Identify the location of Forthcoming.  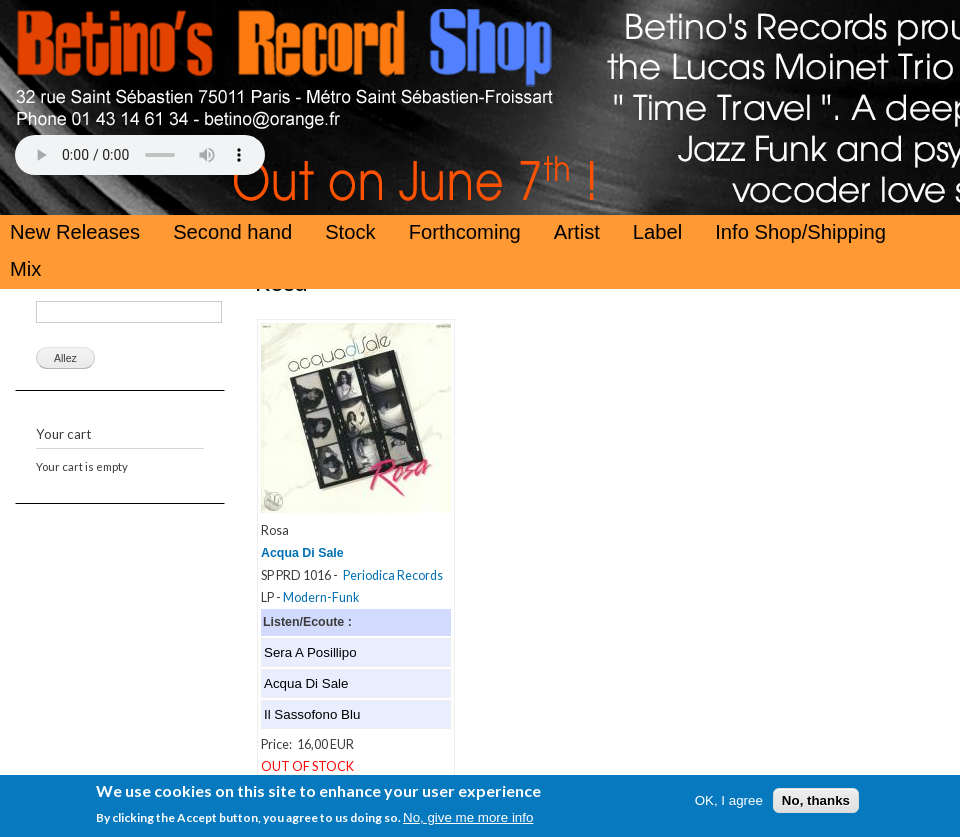
(465, 232).